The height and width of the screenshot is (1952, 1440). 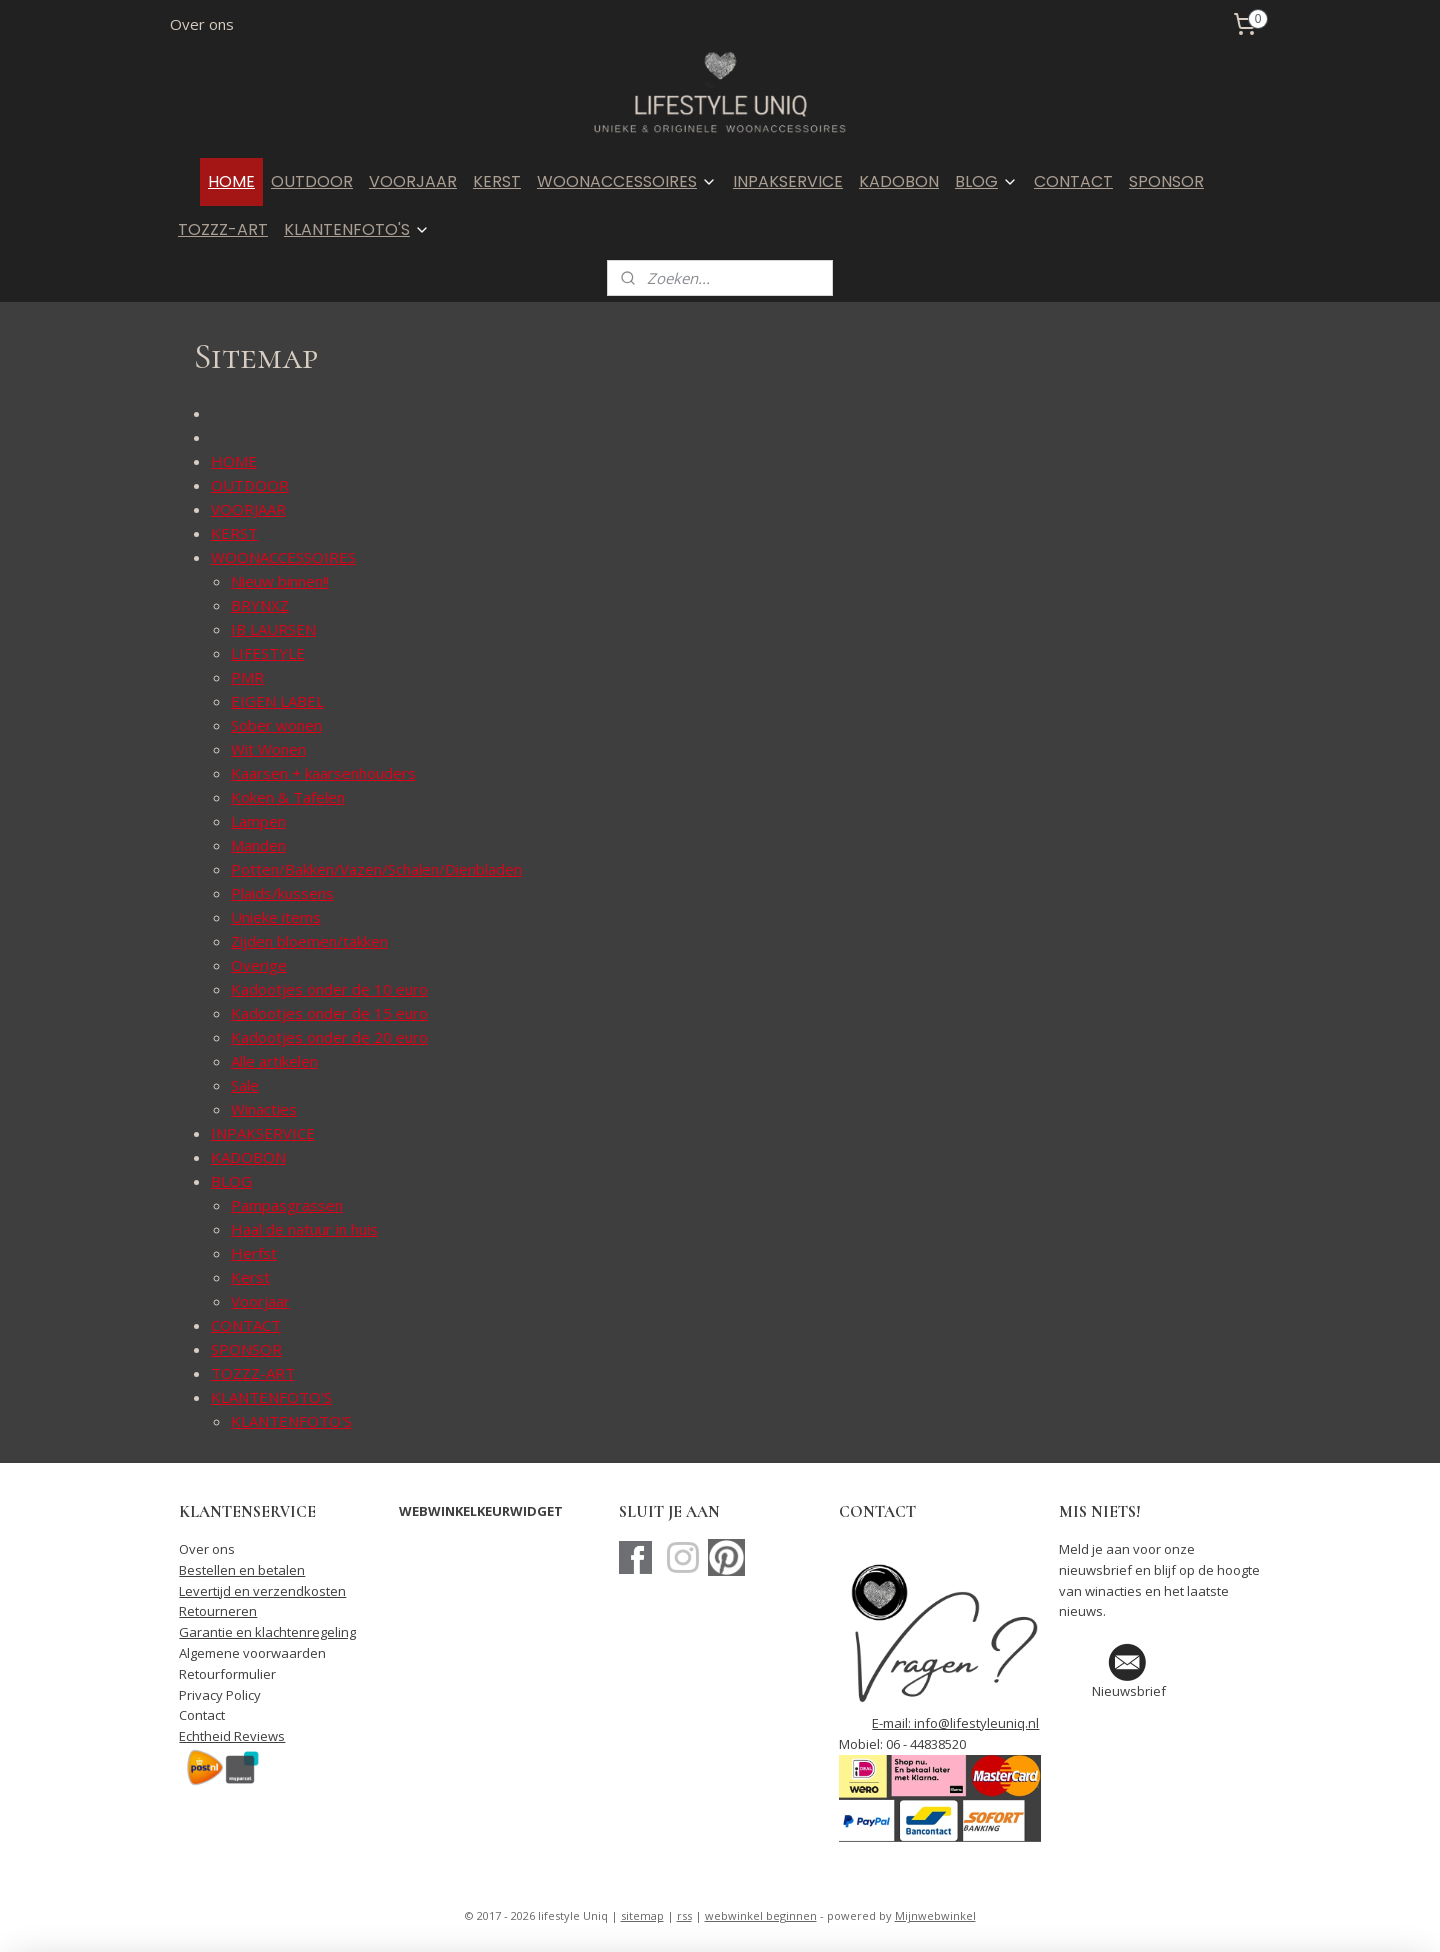 I want to click on Nieuwsbrief, so click(x=1129, y=1691).